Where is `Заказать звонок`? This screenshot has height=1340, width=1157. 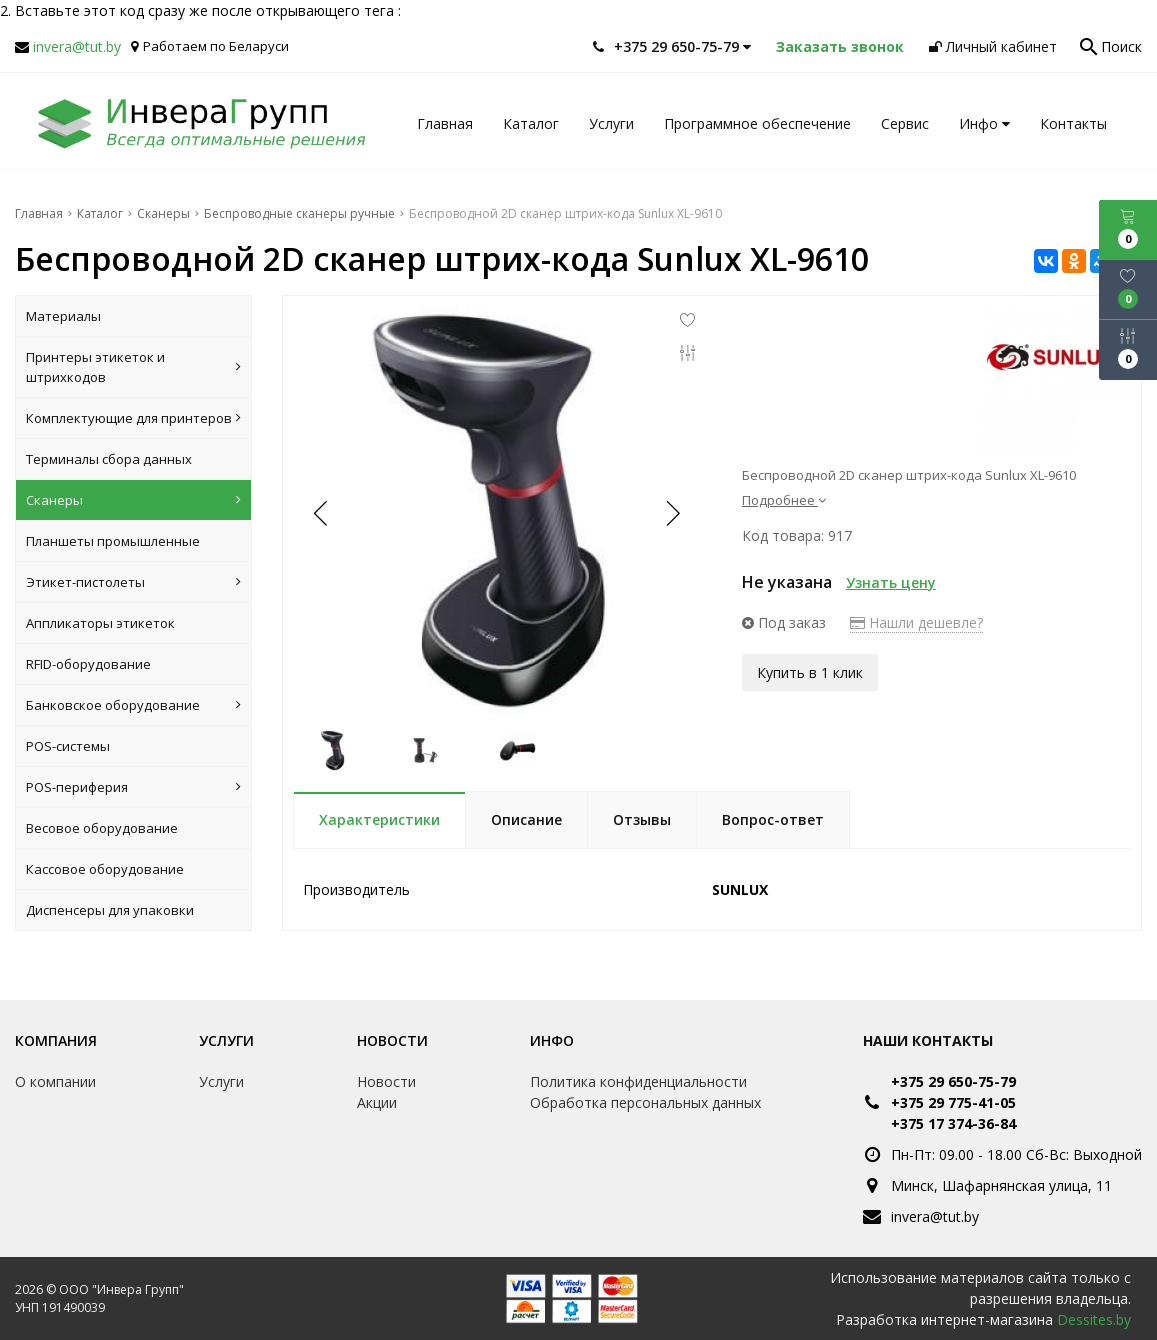
Заказать звонок is located at coordinates (840, 46).